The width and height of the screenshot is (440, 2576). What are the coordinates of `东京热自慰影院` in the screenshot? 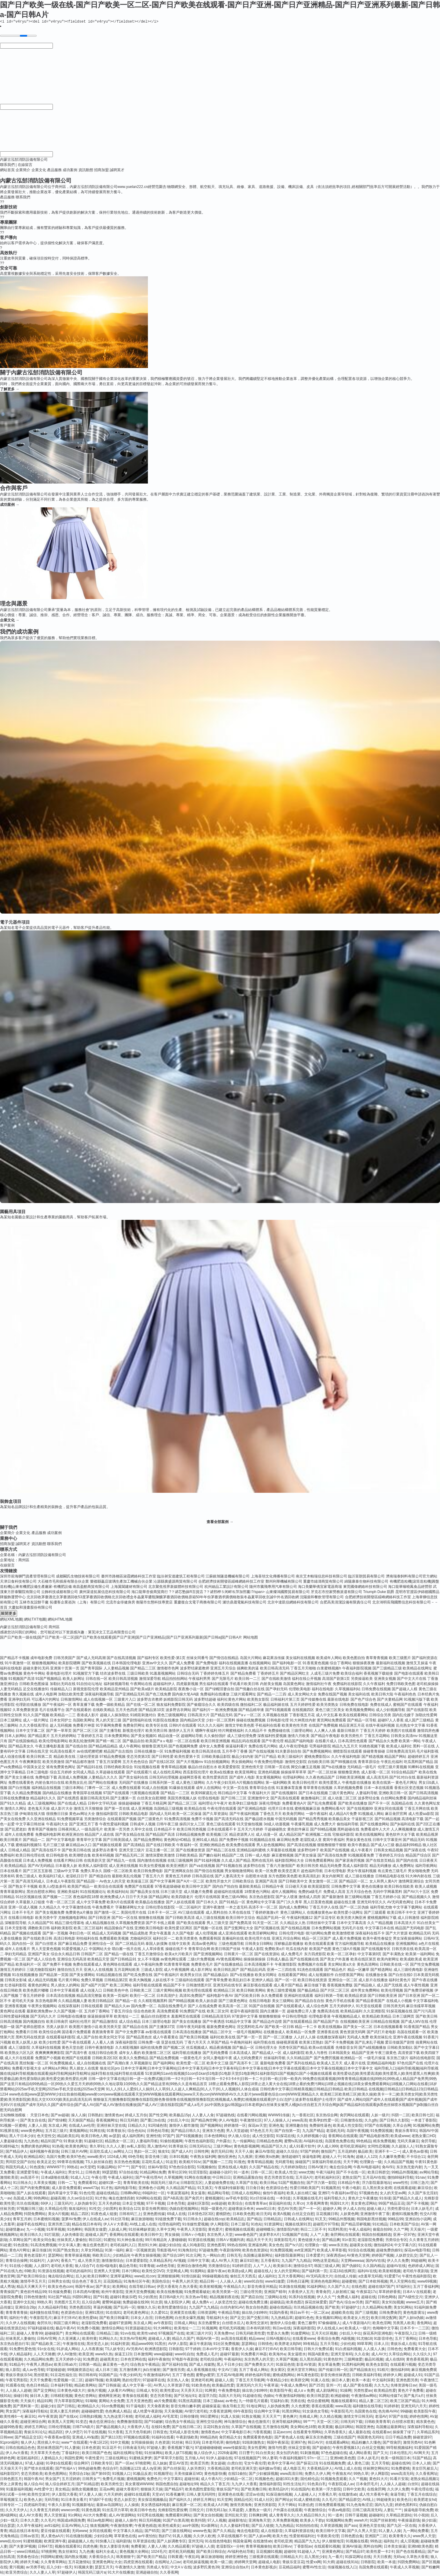 It's located at (262, 1898).